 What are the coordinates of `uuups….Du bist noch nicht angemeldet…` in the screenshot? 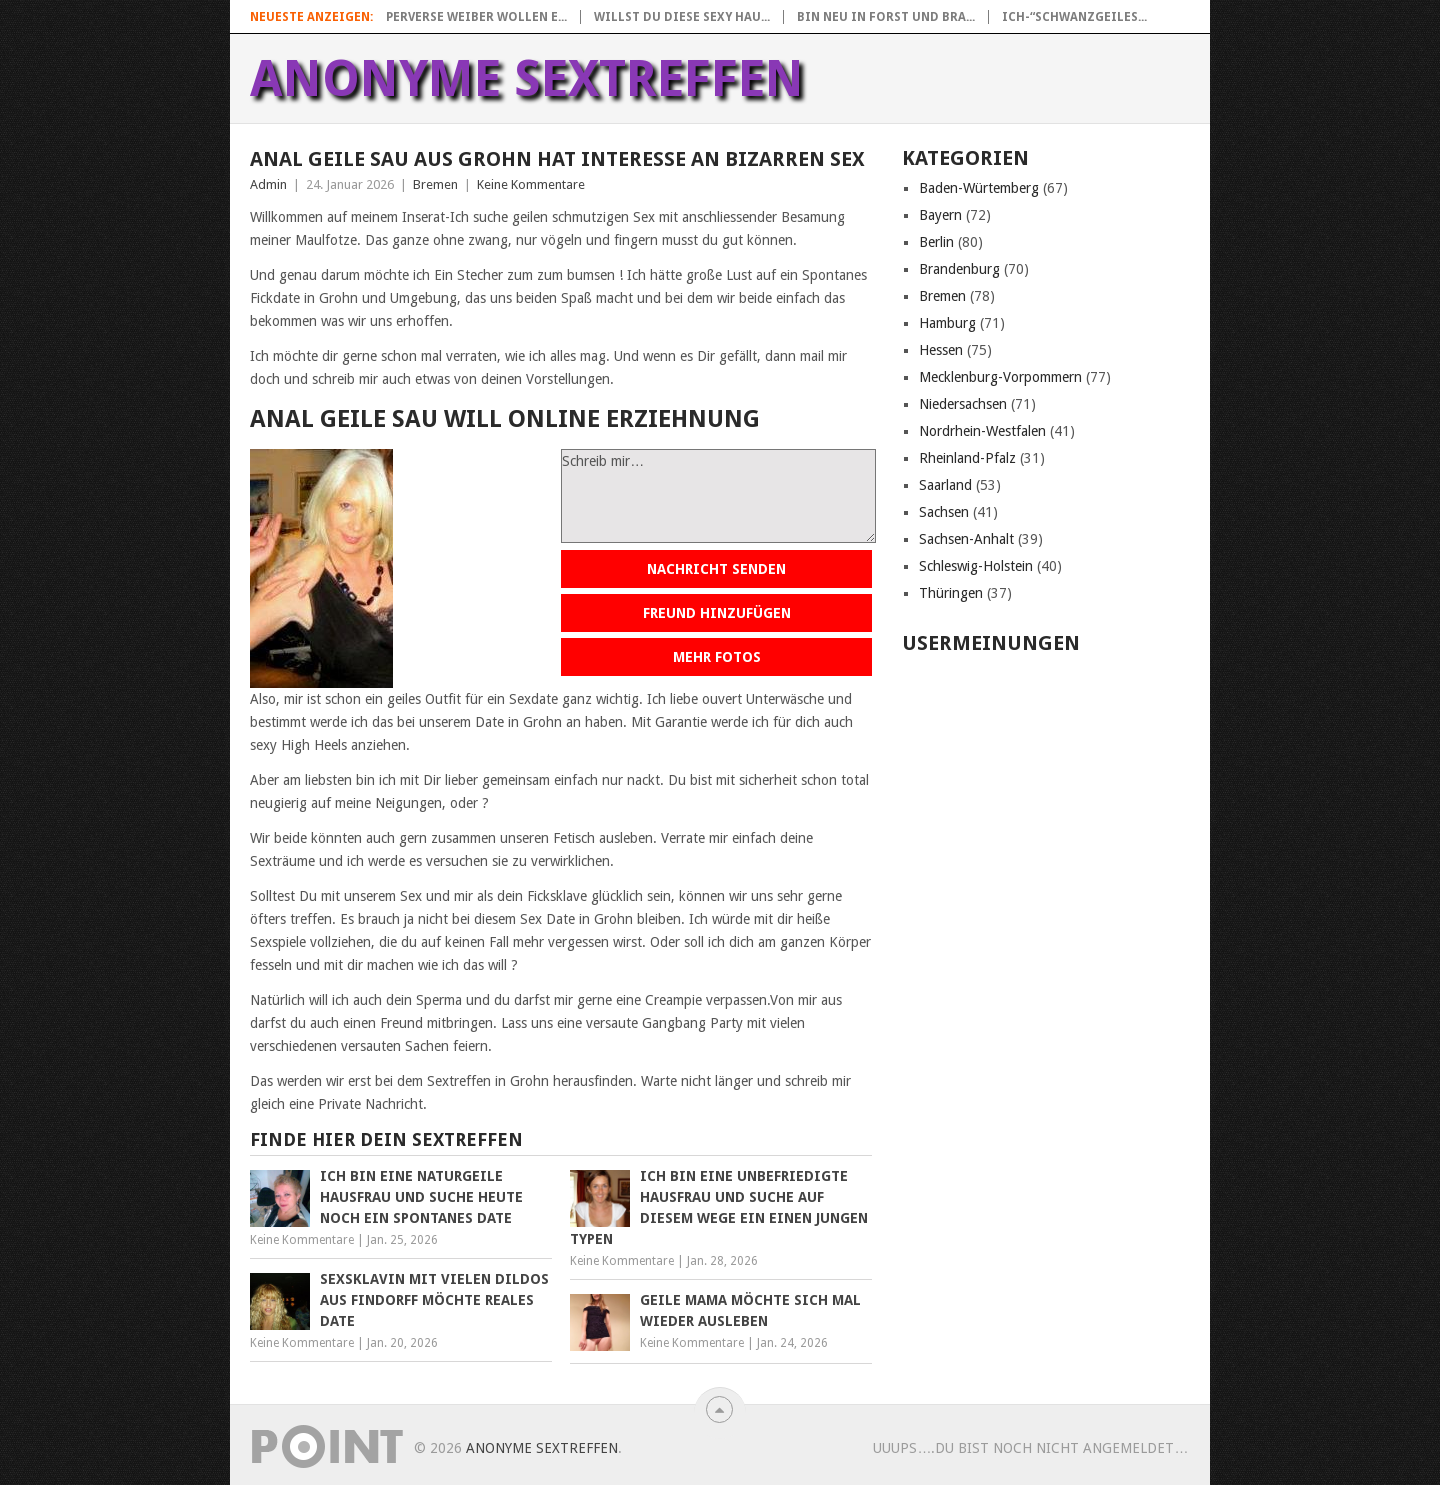 It's located at (1030, 1448).